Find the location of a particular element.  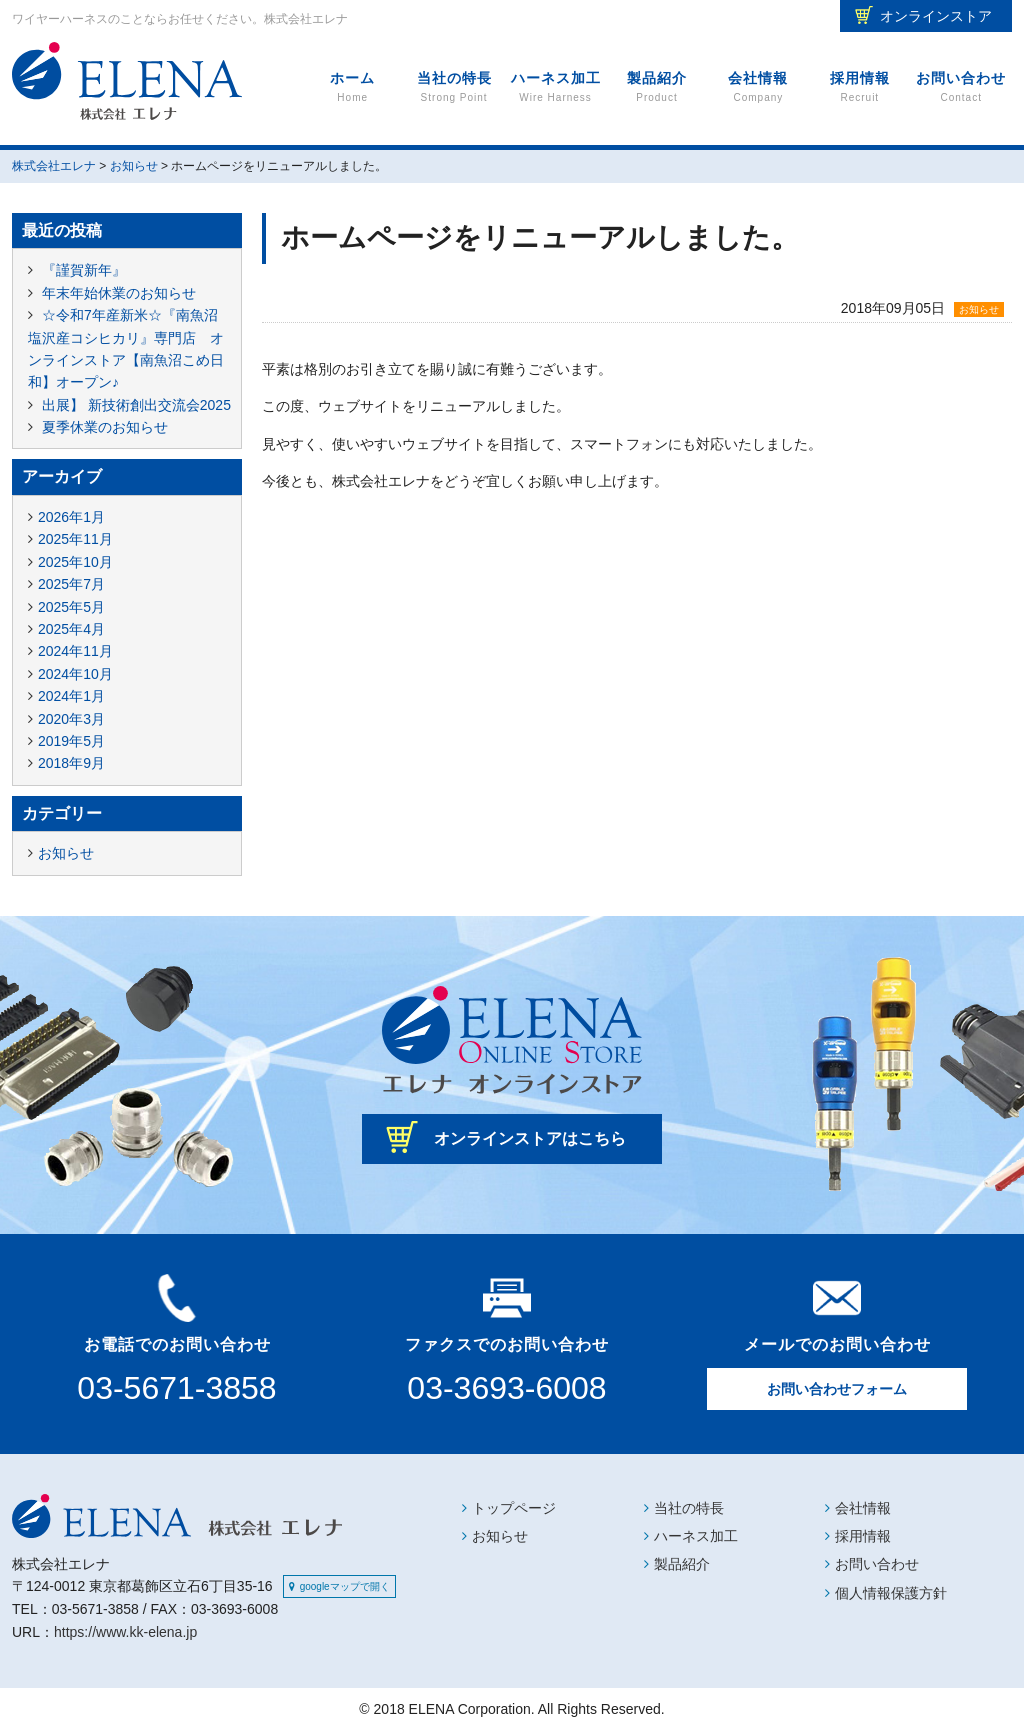

ホーム is located at coordinates (352, 87).